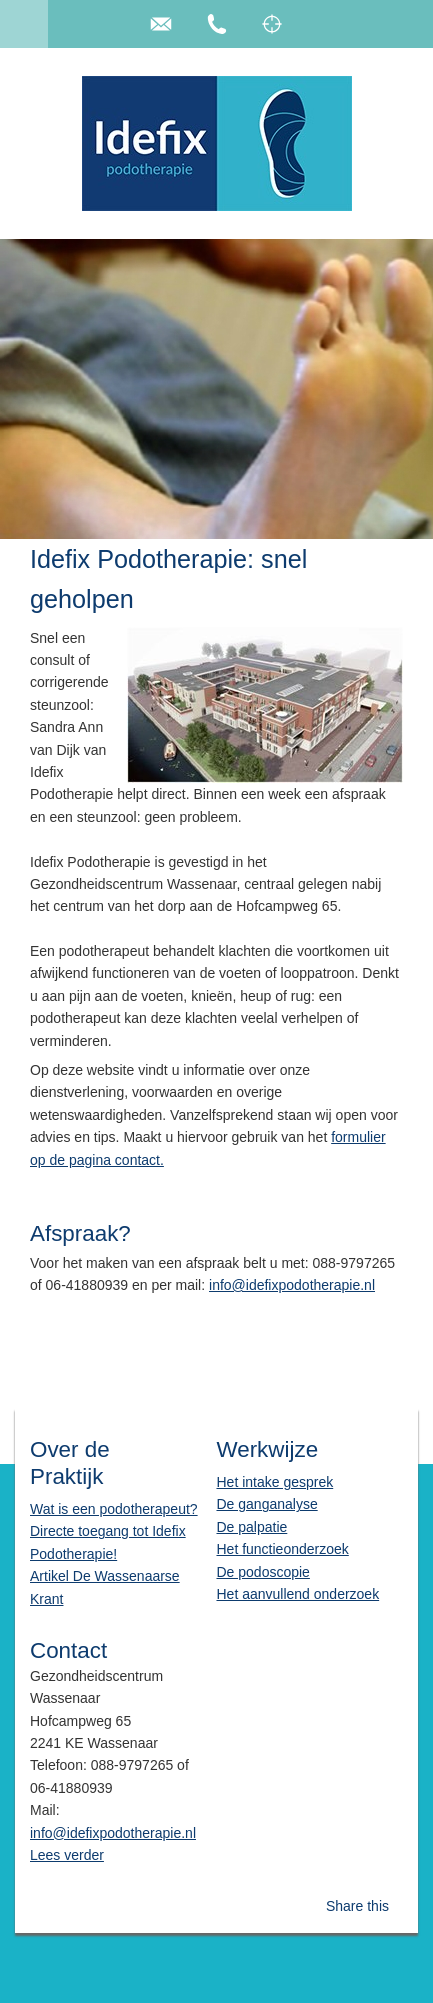  I want to click on Over de Praktijk, so click(70, 1463).